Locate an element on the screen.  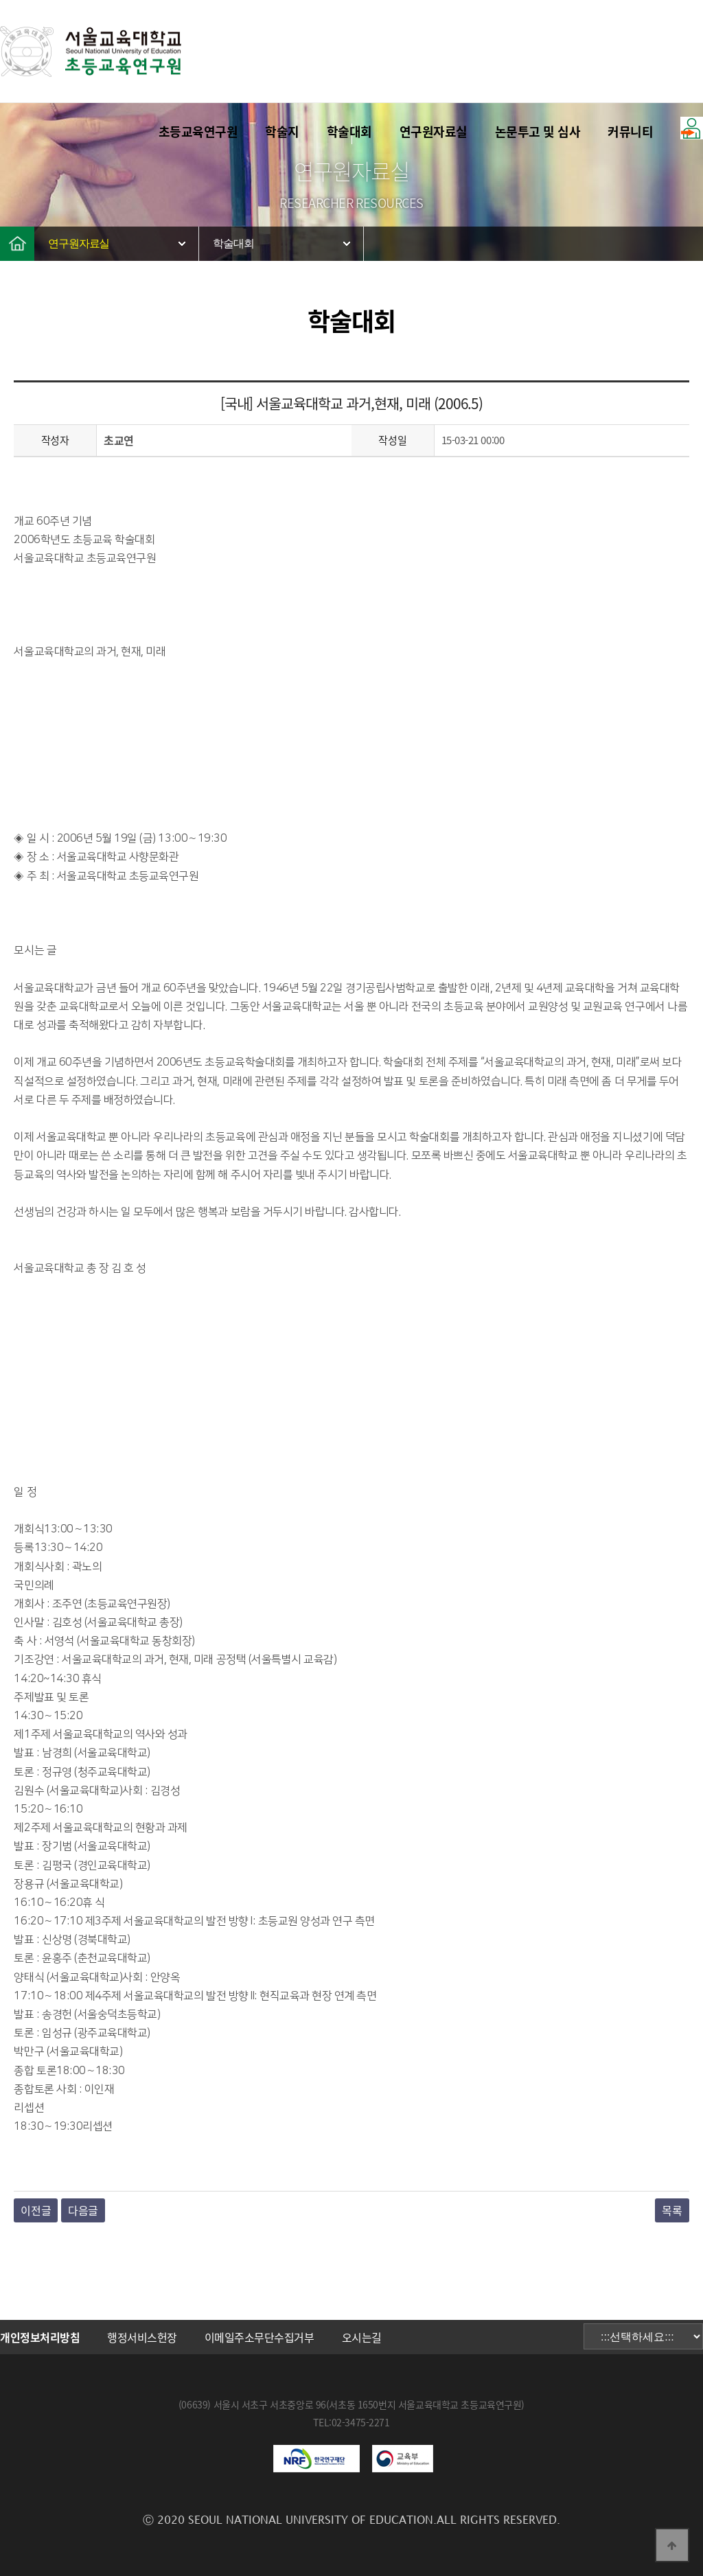
이전글 is located at coordinates (36, 2210).